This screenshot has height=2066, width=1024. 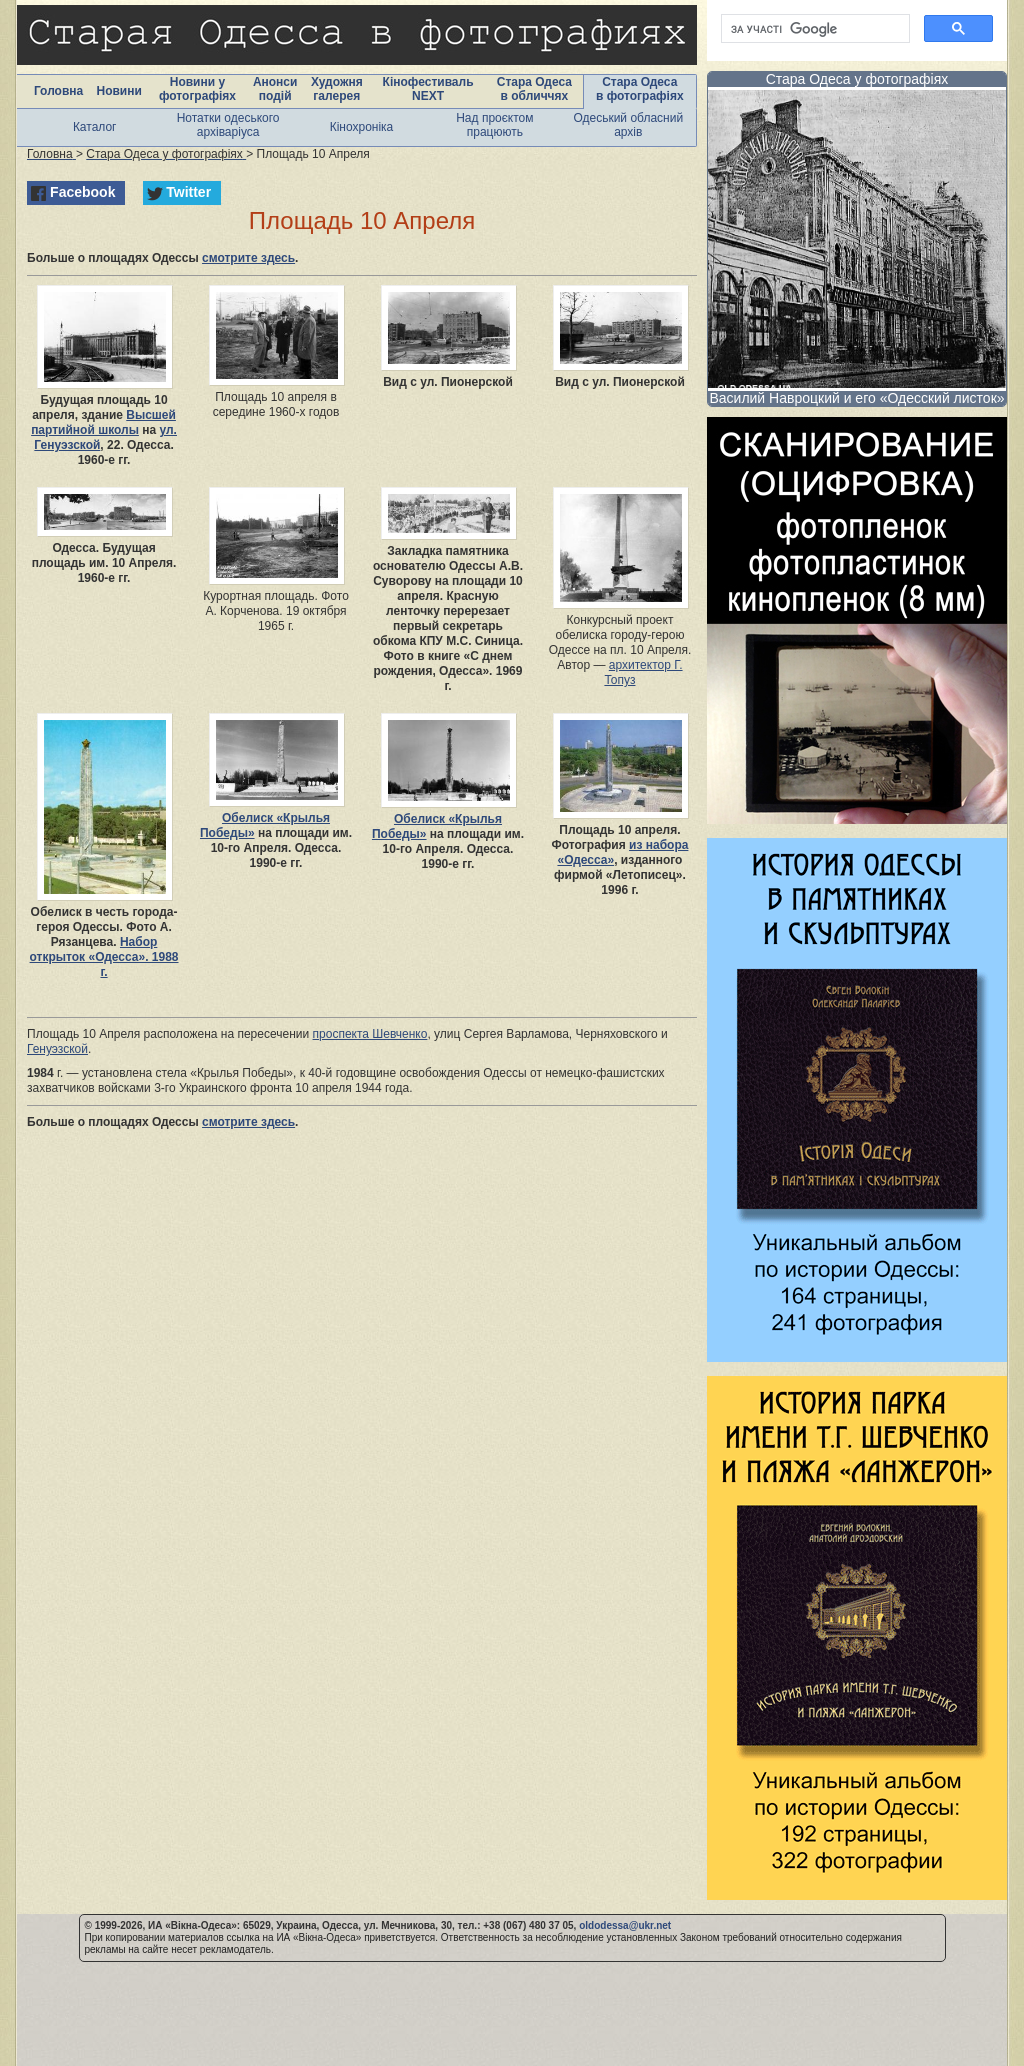 What do you see at coordinates (248, 258) in the screenshot?
I see `смотрите здесь` at bounding box center [248, 258].